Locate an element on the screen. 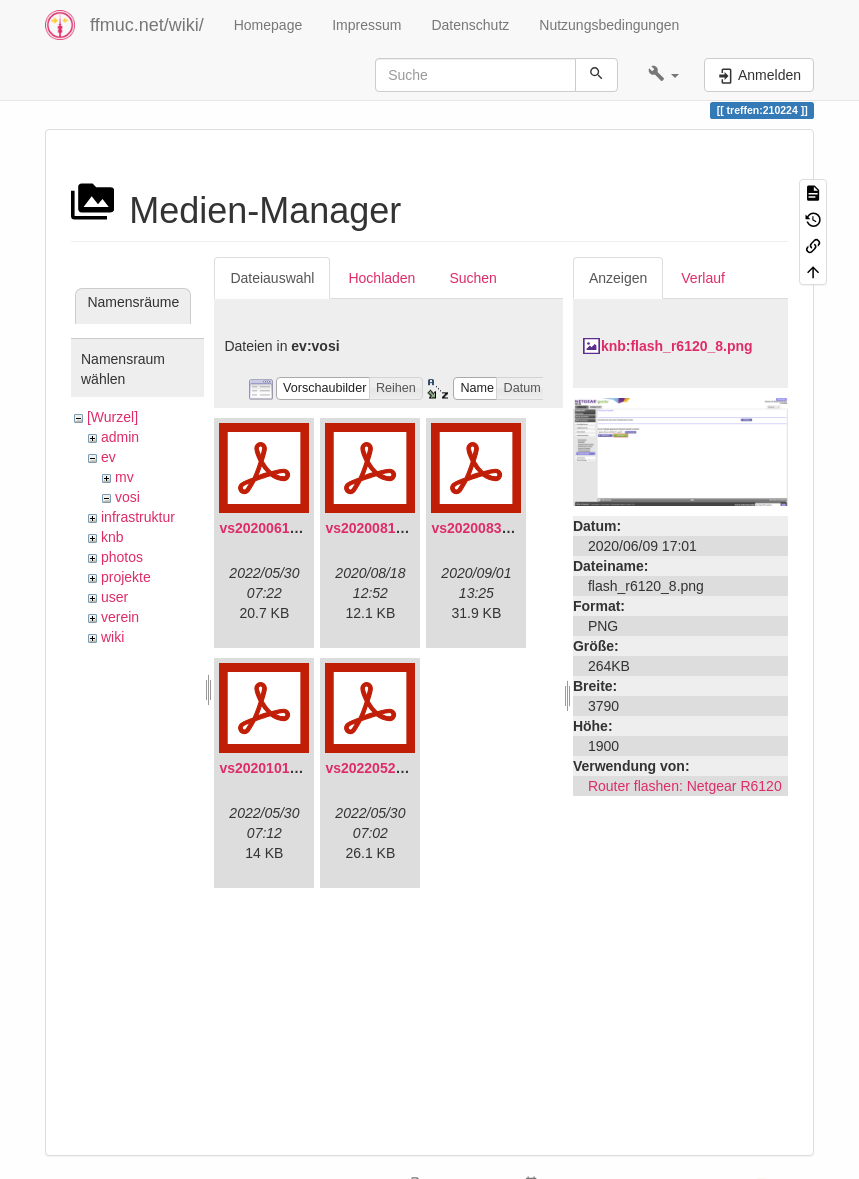 This screenshot has height=1179, width=859. Dateiauswahl is located at coordinates (272, 278).